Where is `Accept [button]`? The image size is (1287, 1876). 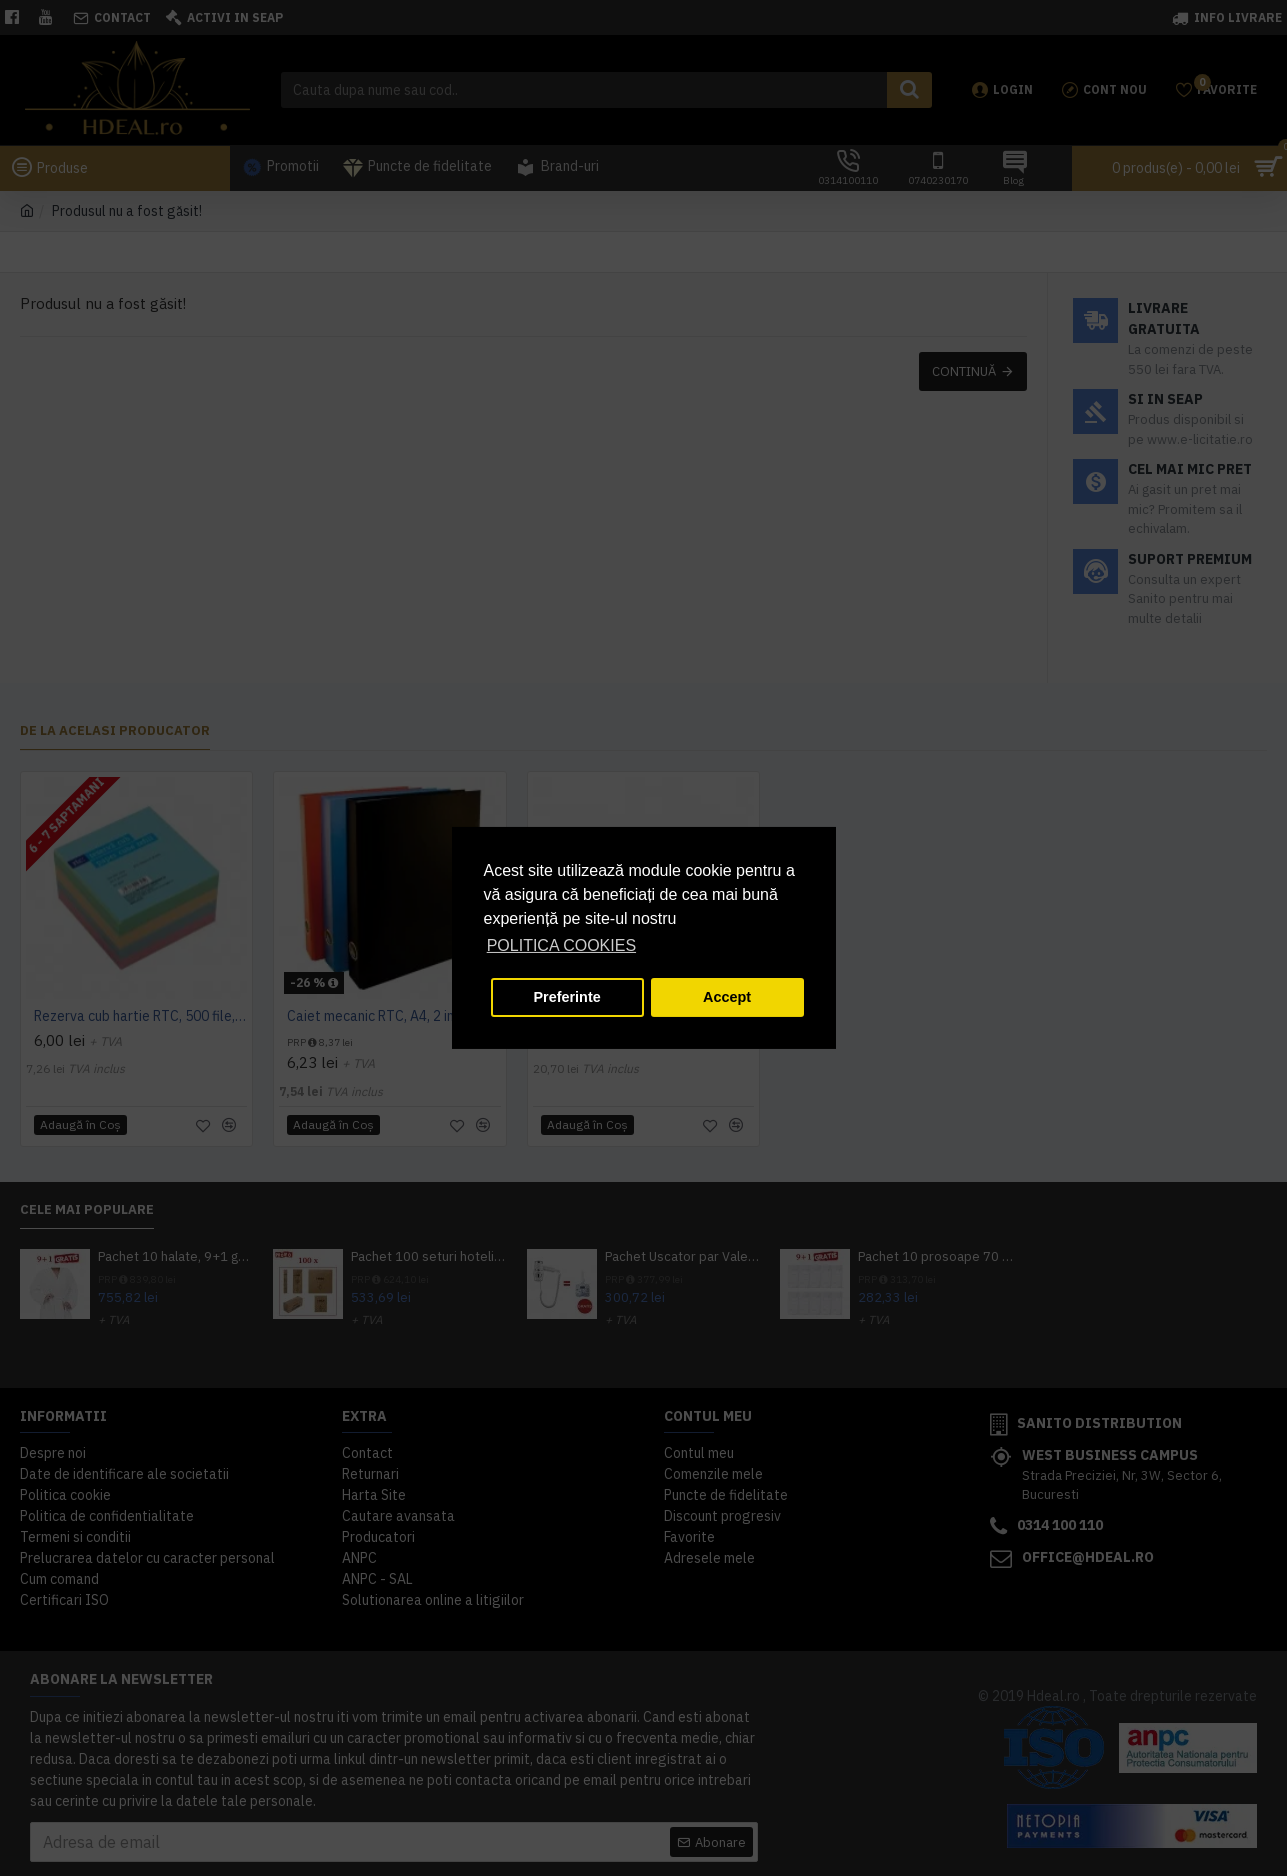 Accept [button] is located at coordinates (727, 997).